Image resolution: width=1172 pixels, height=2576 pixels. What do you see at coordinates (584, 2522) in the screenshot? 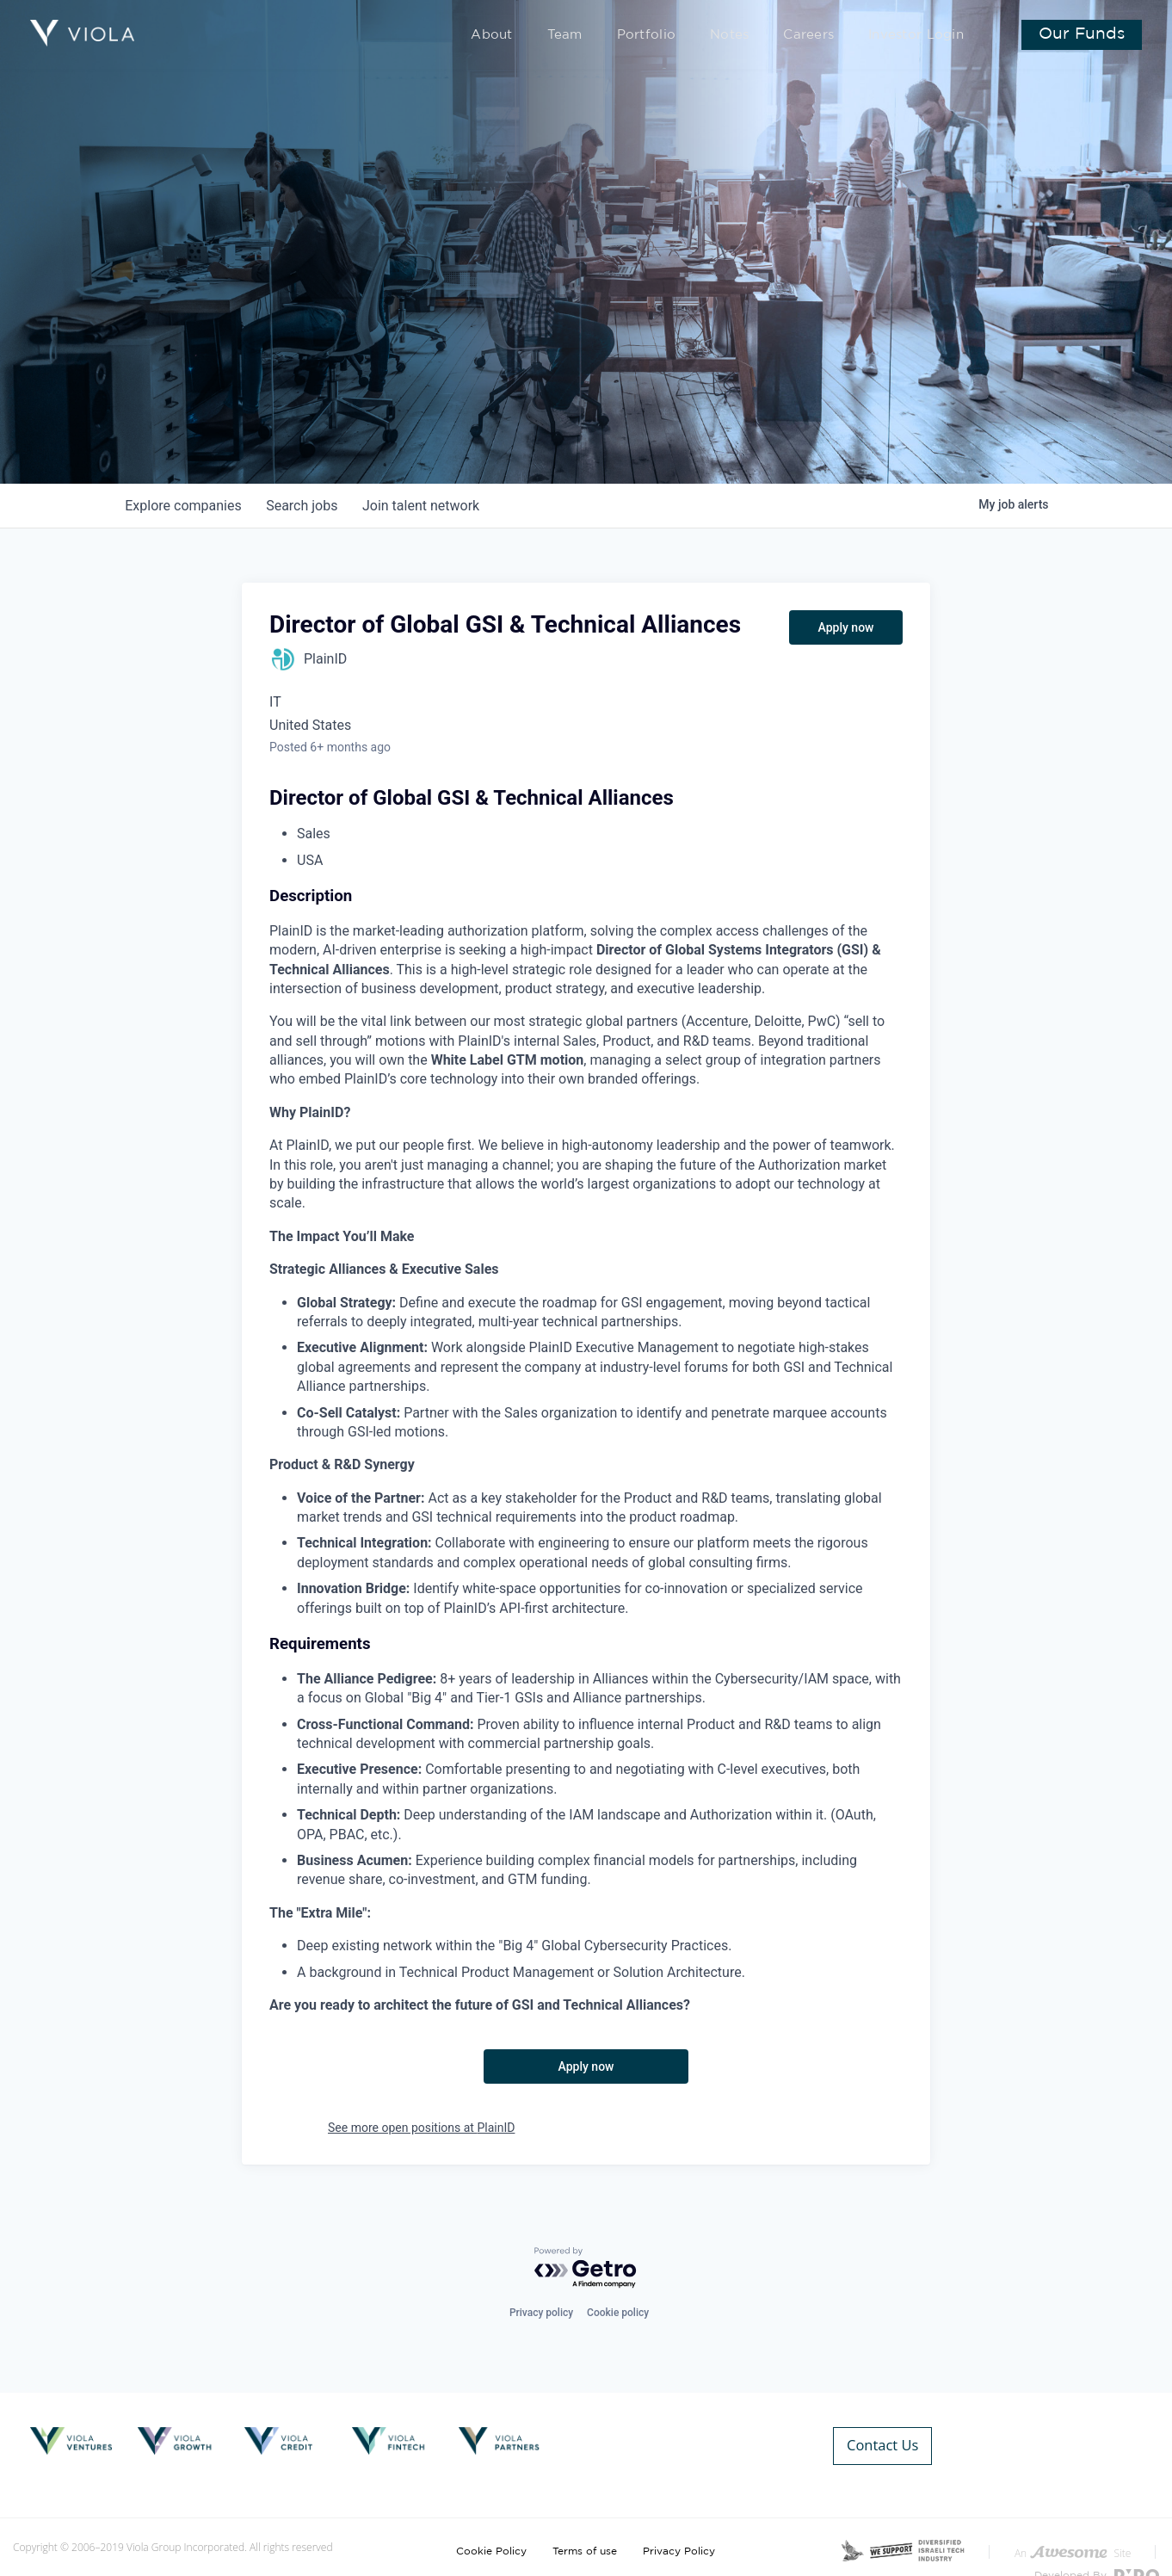
I see `Terms of use` at bounding box center [584, 2522].